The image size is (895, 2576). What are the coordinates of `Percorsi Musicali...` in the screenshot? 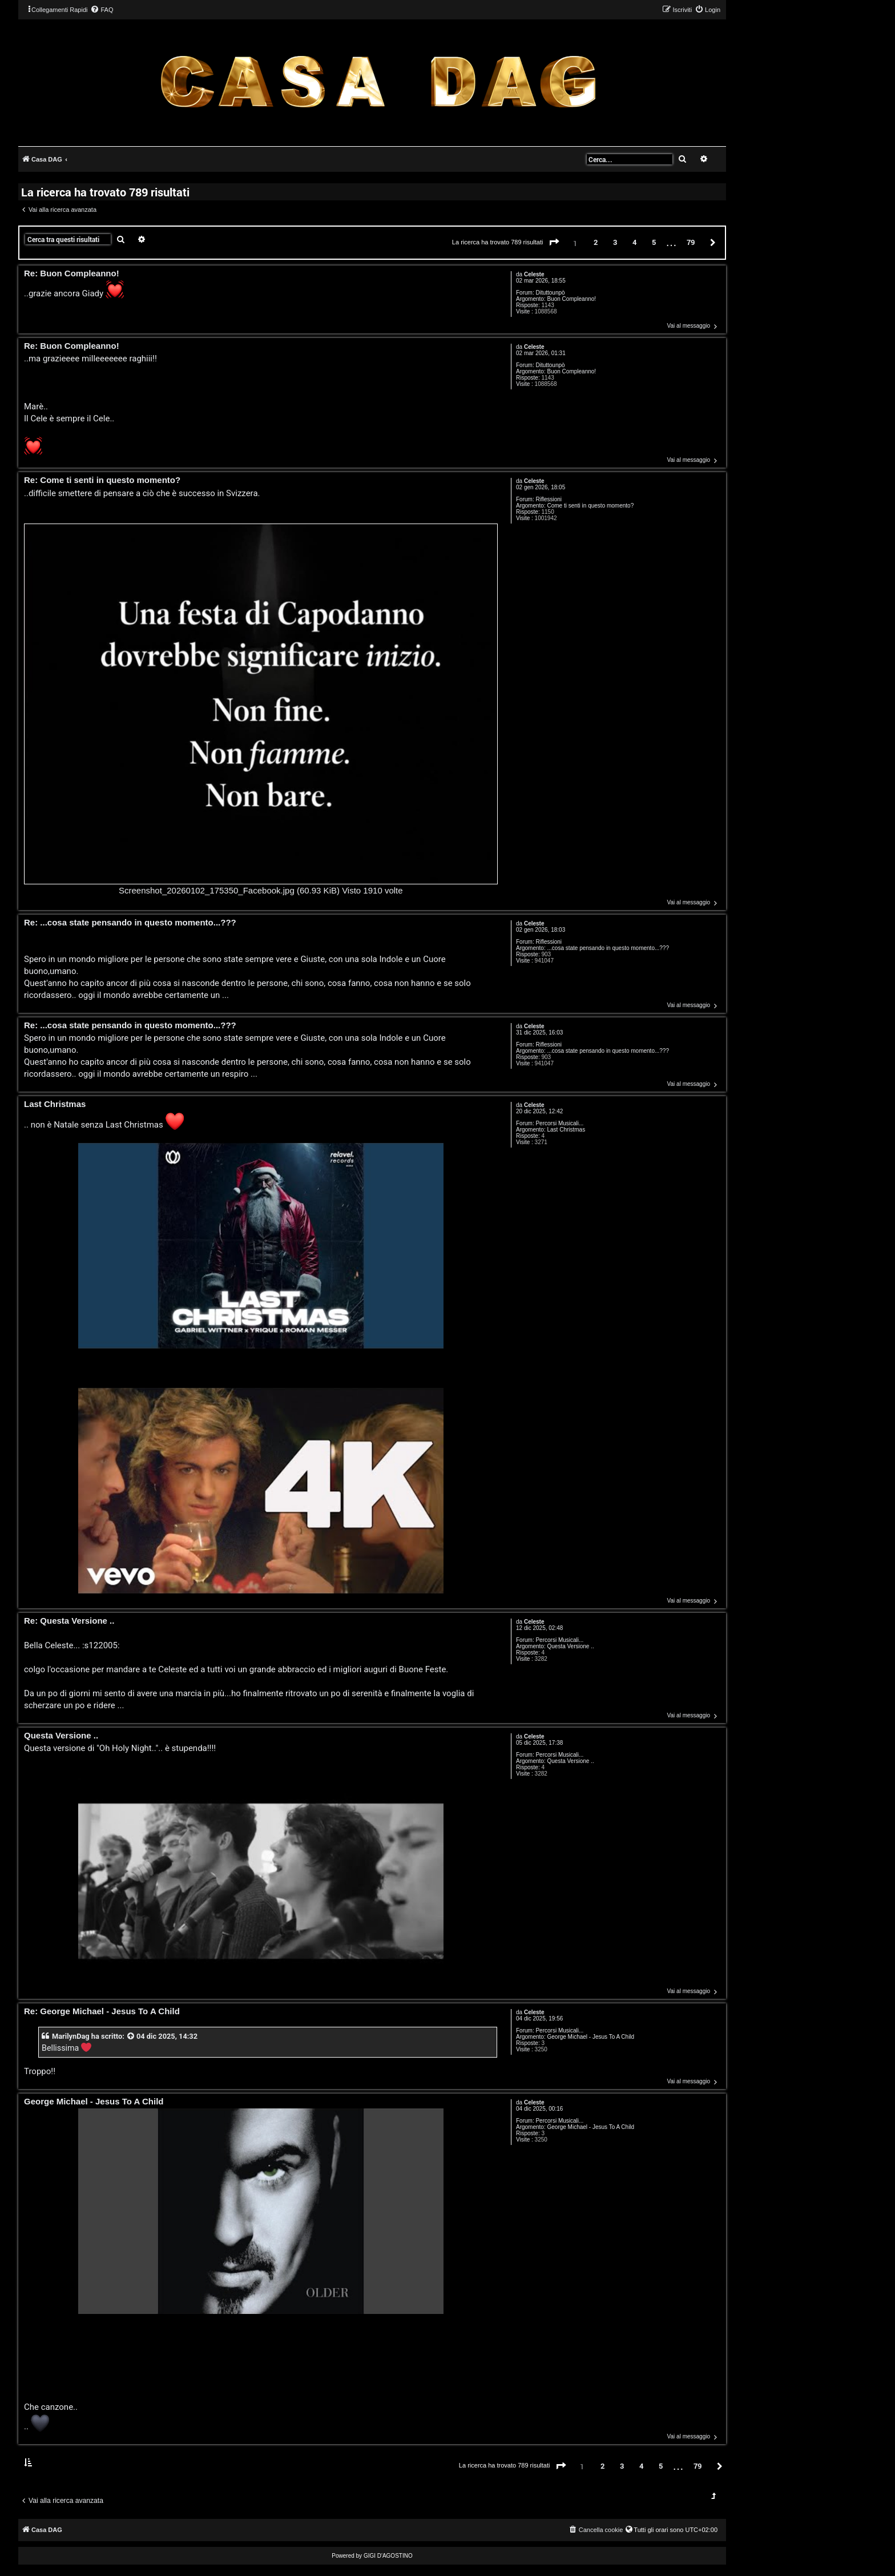 It's located at (559, 1123).